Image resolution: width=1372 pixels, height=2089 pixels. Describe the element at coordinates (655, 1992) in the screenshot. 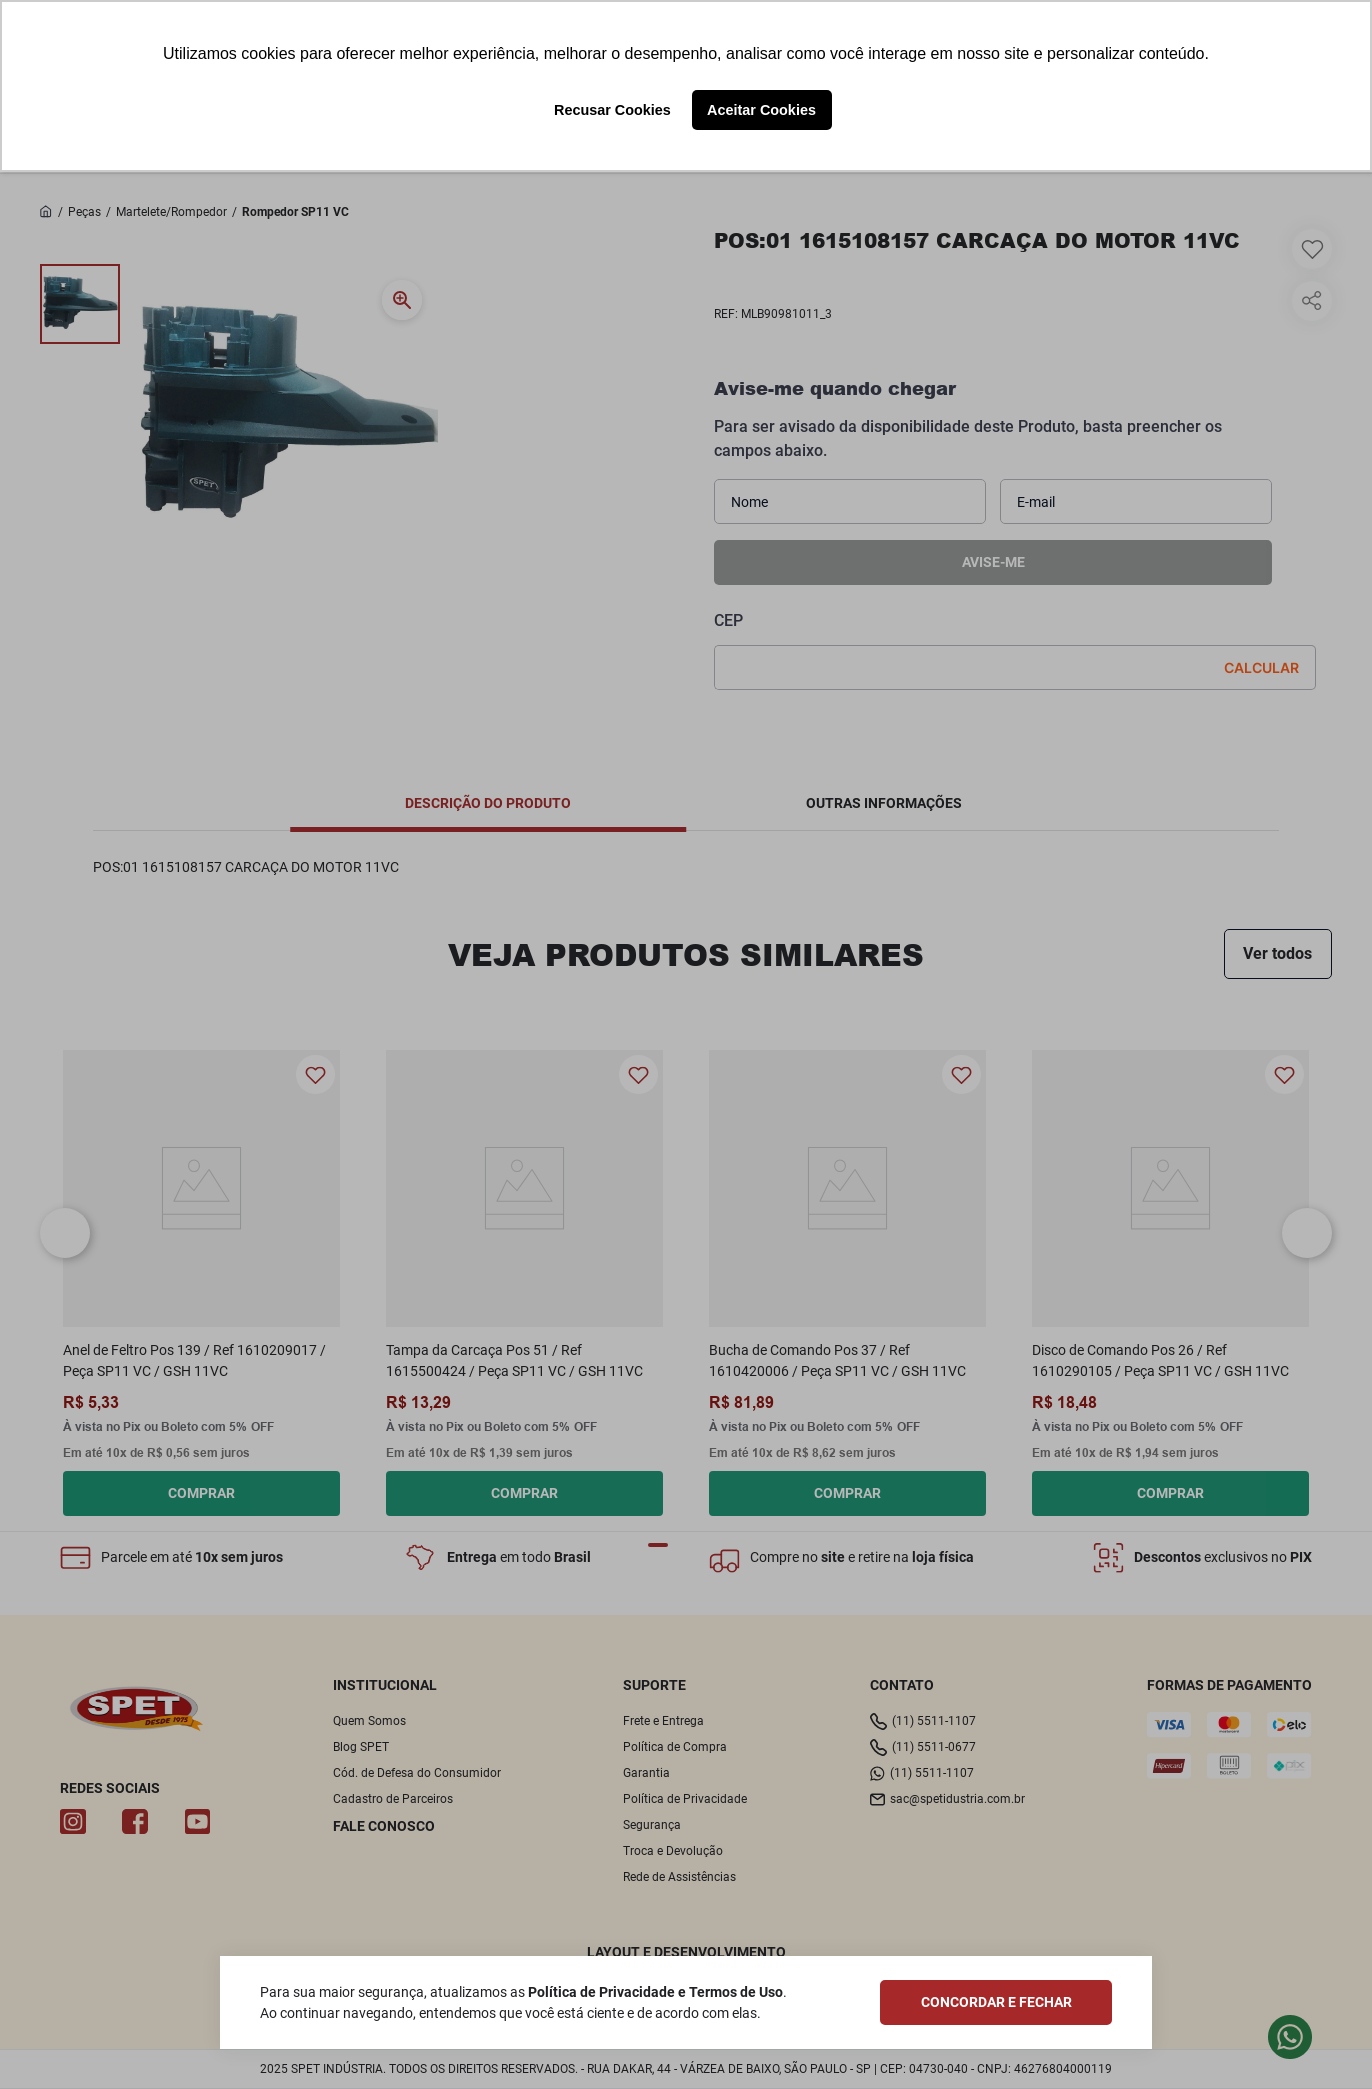

I see `Política de Privacidade e Termos de Uso` at that location.